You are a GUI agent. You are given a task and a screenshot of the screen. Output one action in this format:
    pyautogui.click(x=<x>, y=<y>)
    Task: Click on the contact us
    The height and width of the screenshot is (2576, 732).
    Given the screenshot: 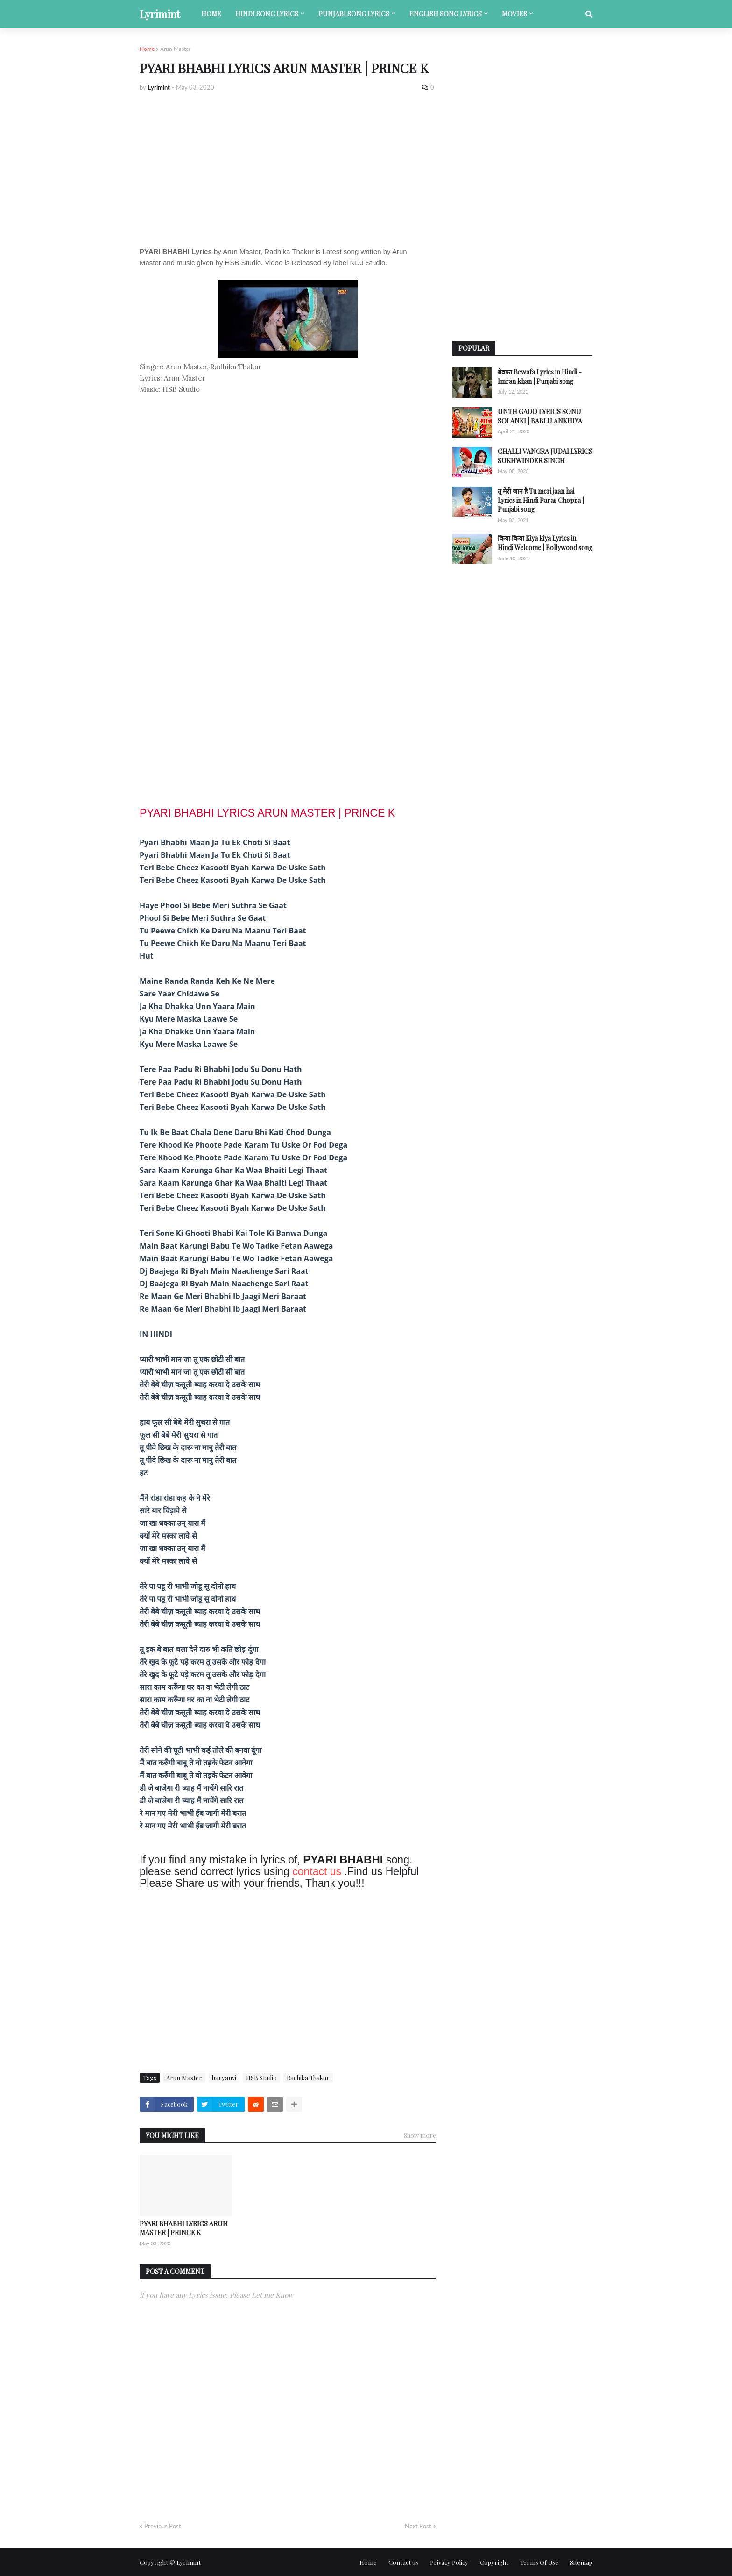 What is the action you would take?
    pyautogui.click(x=316, y=1871)
    